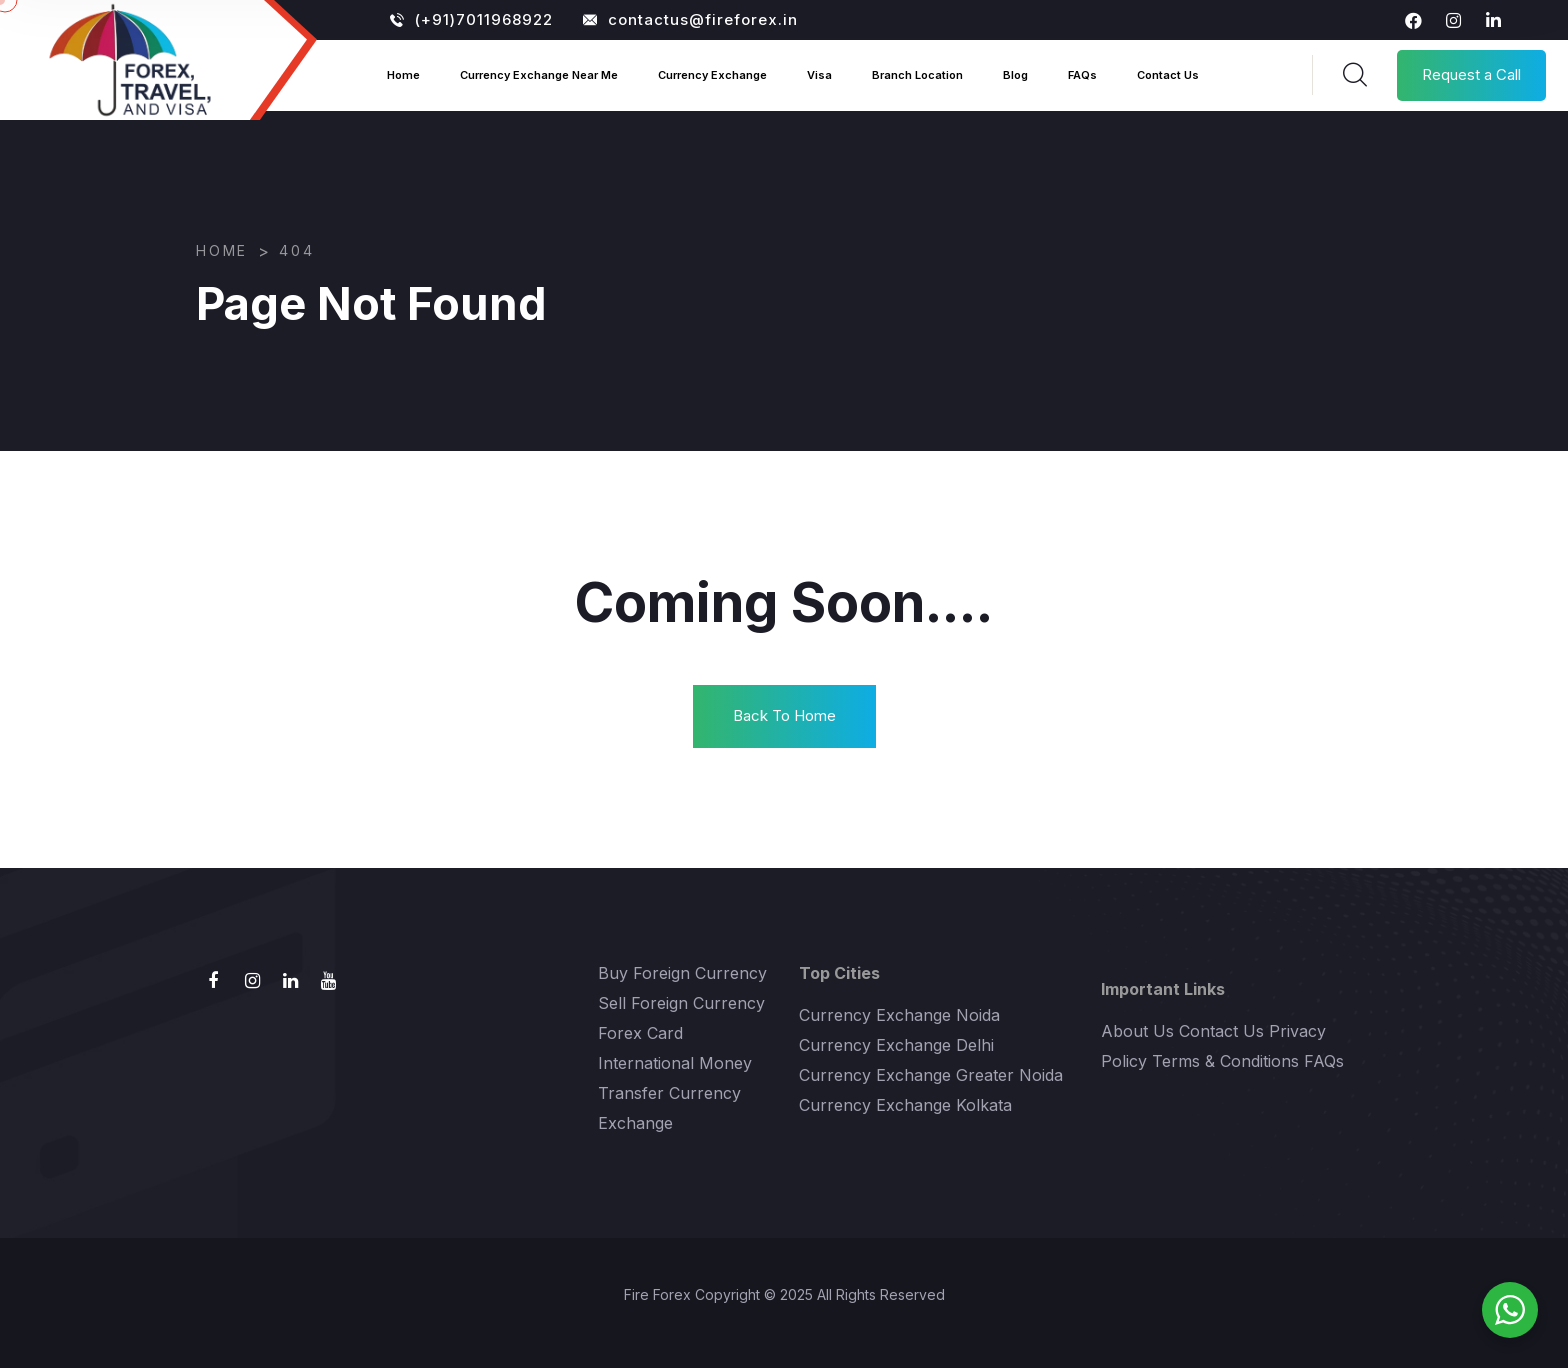  Describe the element at coordinates (1225, 1061) in the screenshot. I see `Terms & Conditions` at that location.